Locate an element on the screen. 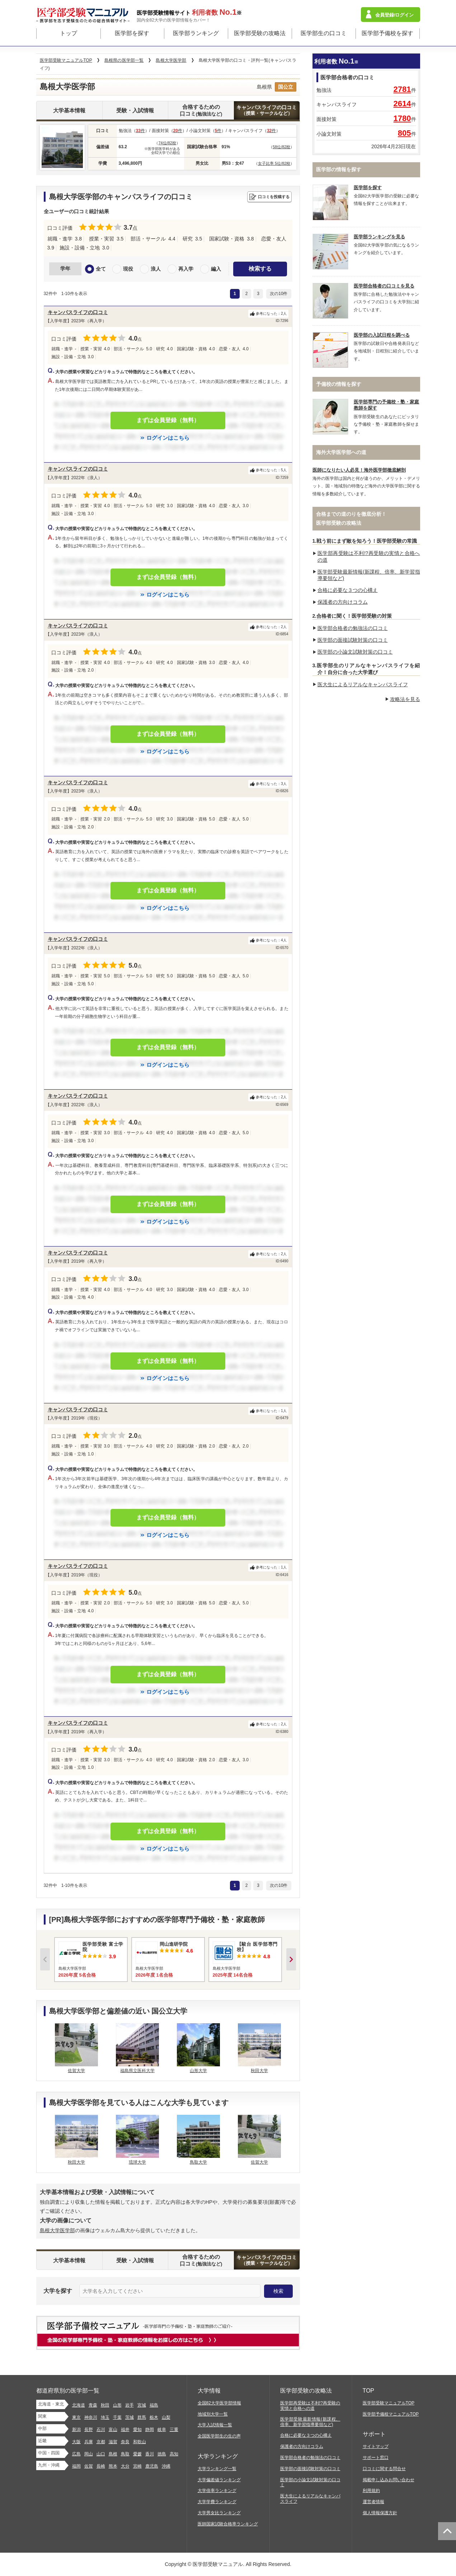 This screenshot has width=456, height=2576. 山梨 is located at coordinates (166, 2417).